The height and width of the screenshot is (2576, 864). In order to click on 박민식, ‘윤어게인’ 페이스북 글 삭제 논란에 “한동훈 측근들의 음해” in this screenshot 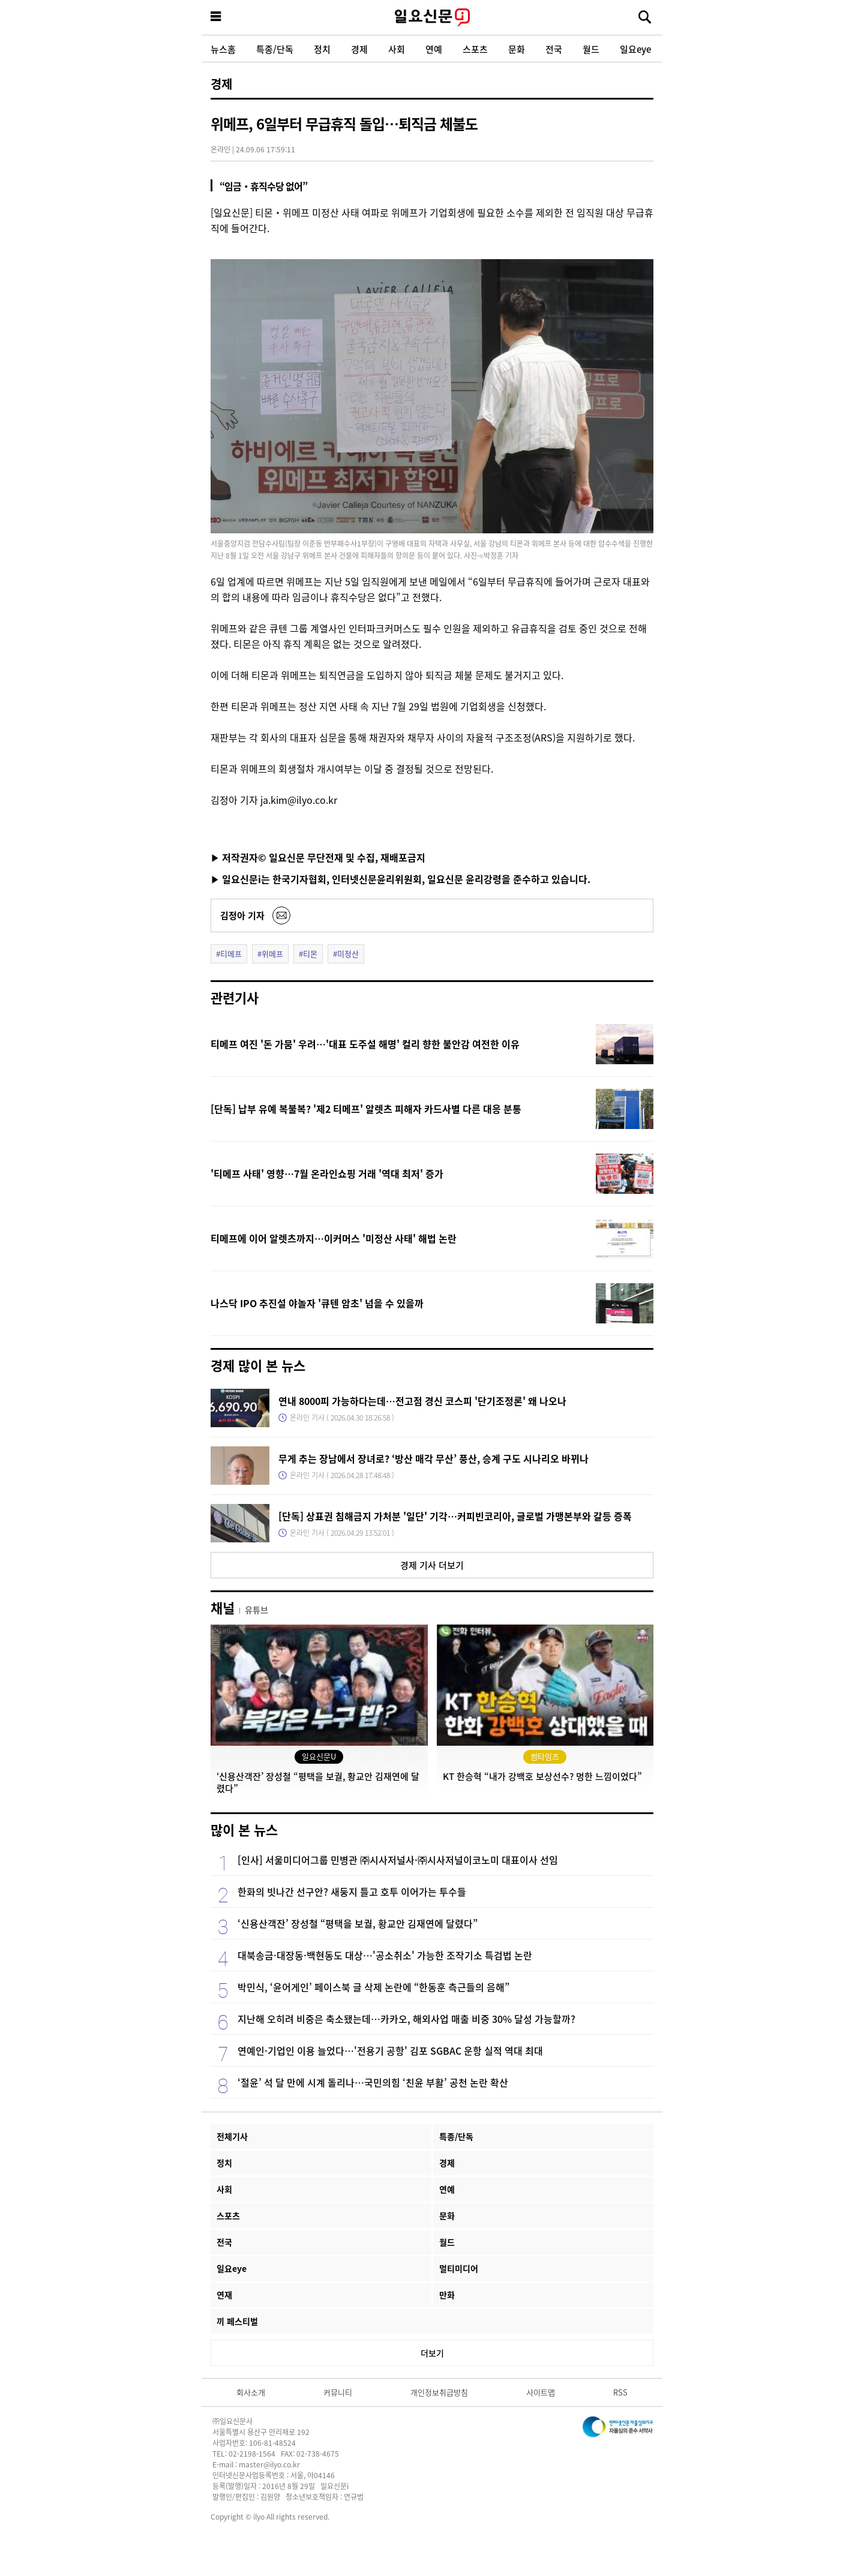, I will do `click(373, 1986)`.